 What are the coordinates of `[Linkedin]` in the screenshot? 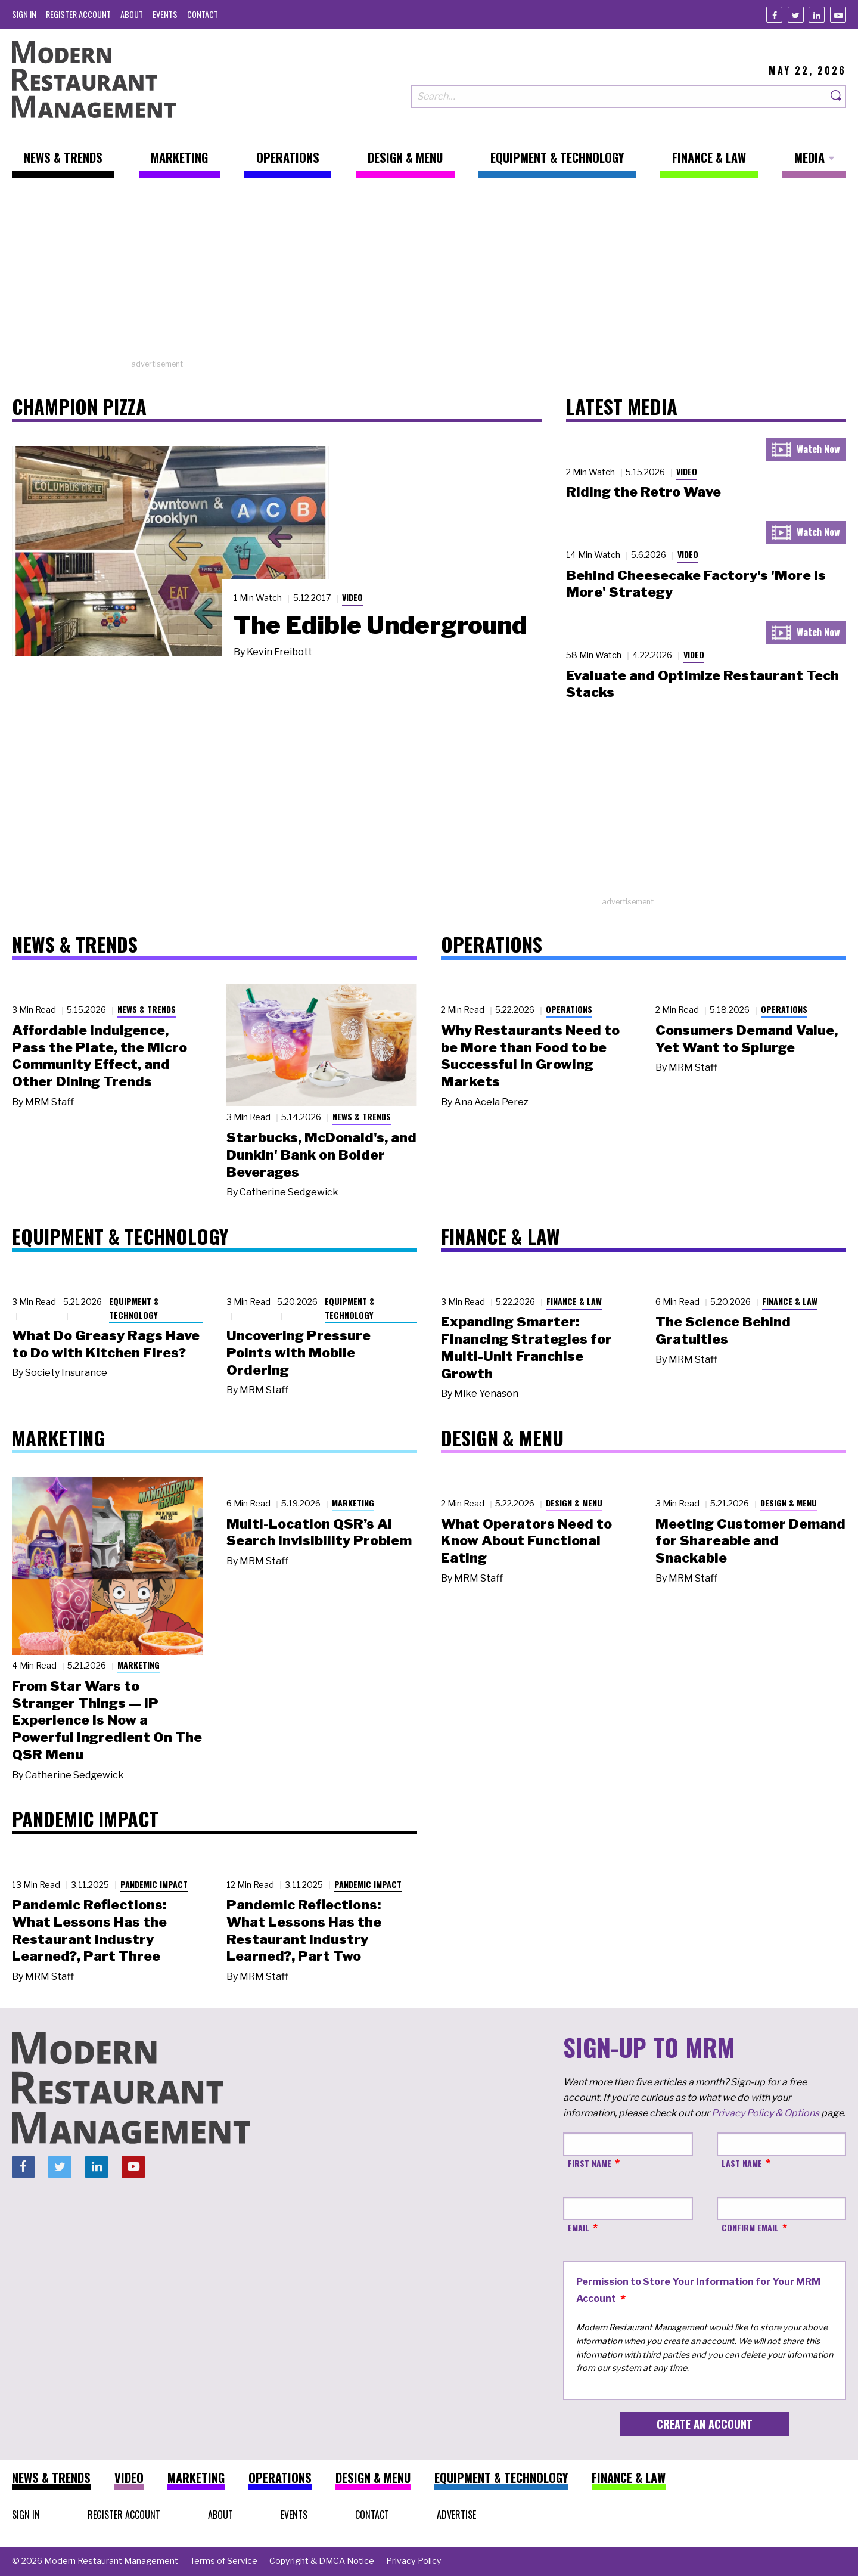 It's located at (817, 15).